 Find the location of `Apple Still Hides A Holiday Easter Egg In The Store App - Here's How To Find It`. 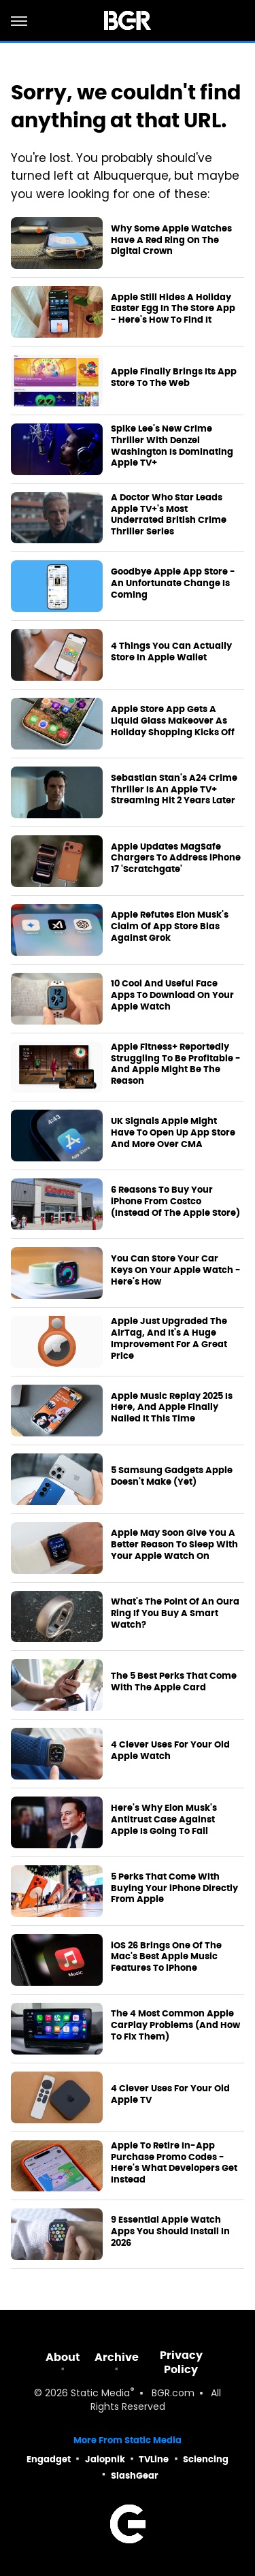

Apple Still Hides A Holiday Easter Egg In The Store App - Here's How To Find It is located at coordinates (173, 309).